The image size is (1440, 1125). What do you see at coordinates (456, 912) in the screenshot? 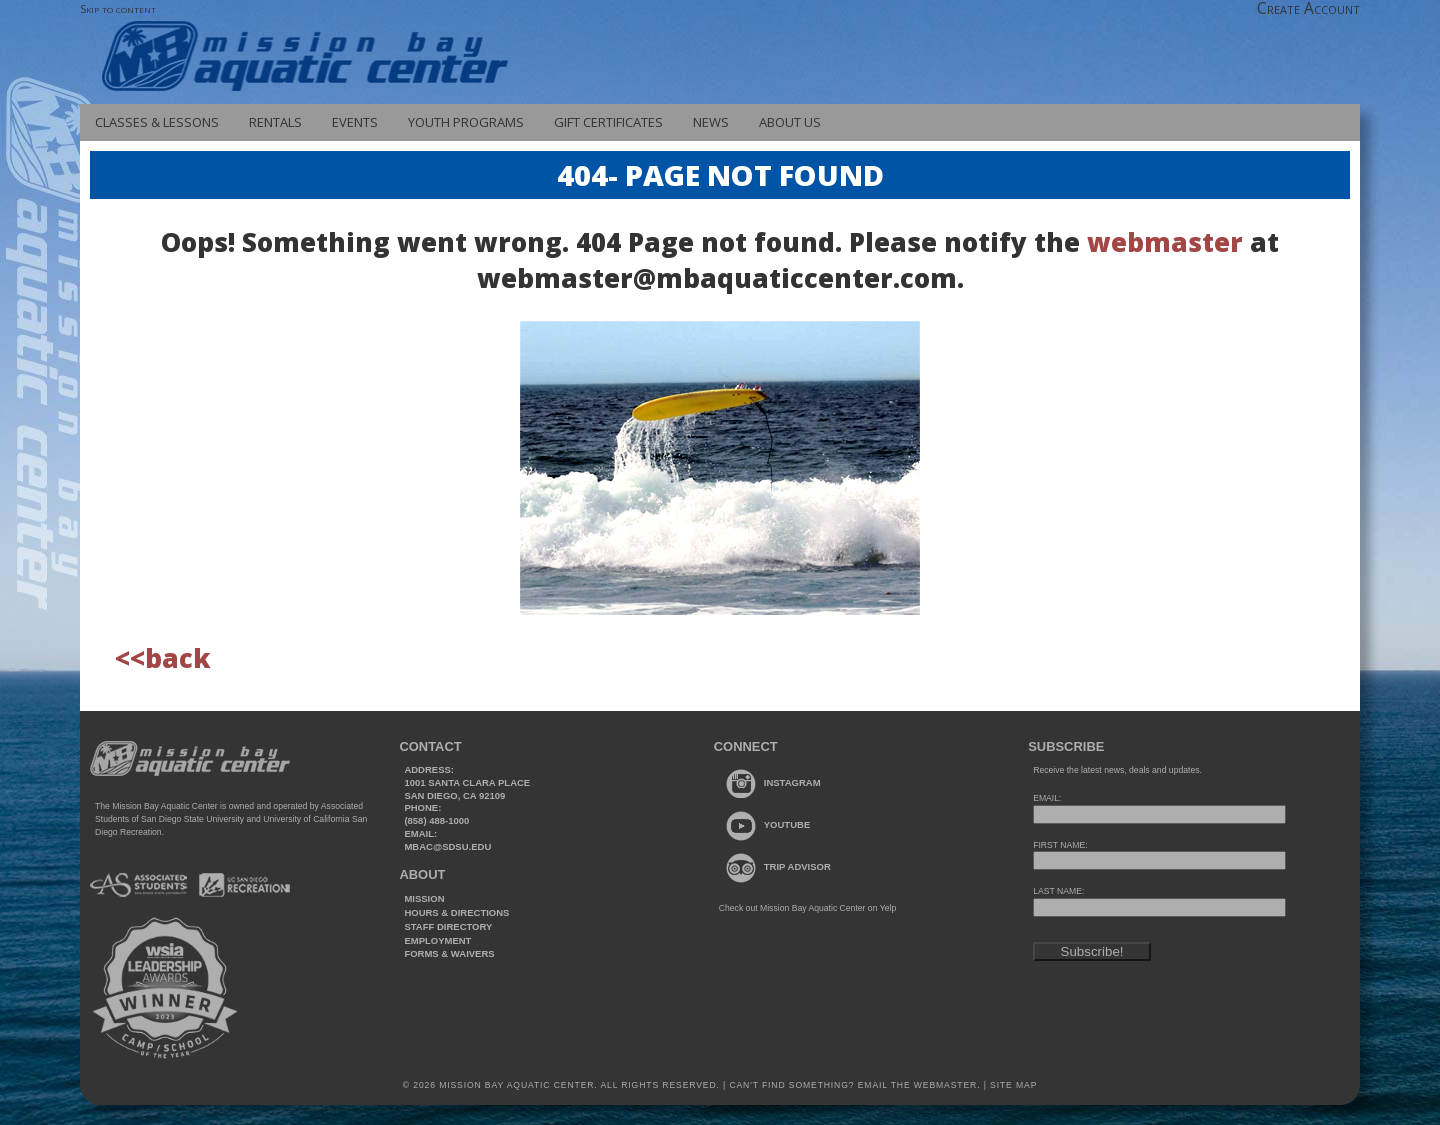
I see `Hours & Directions` at bounding box center [456, 912].